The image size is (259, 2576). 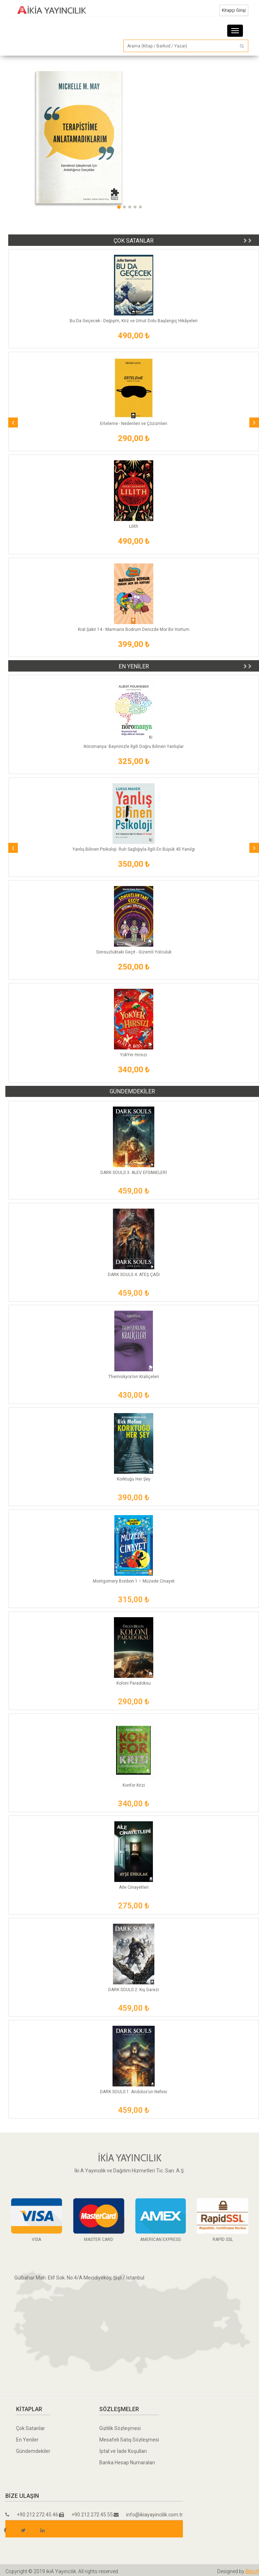 I want to click on Kitapçı Girişi [button], so click(x=234, y=10).